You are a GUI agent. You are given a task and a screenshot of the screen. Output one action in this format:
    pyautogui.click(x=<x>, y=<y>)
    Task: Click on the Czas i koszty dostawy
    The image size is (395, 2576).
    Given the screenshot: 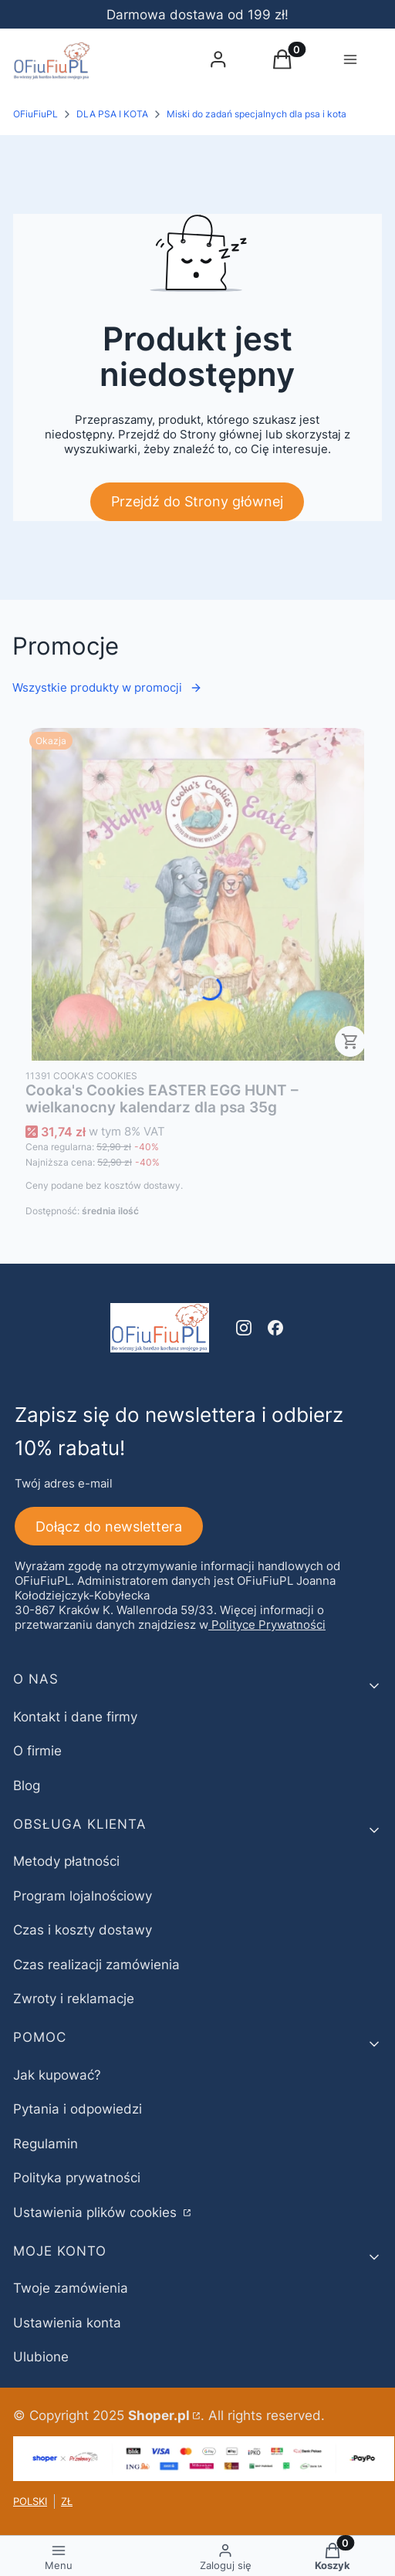 What is the action you would take?
    pyautogui.click(x=82, y=1930)
    